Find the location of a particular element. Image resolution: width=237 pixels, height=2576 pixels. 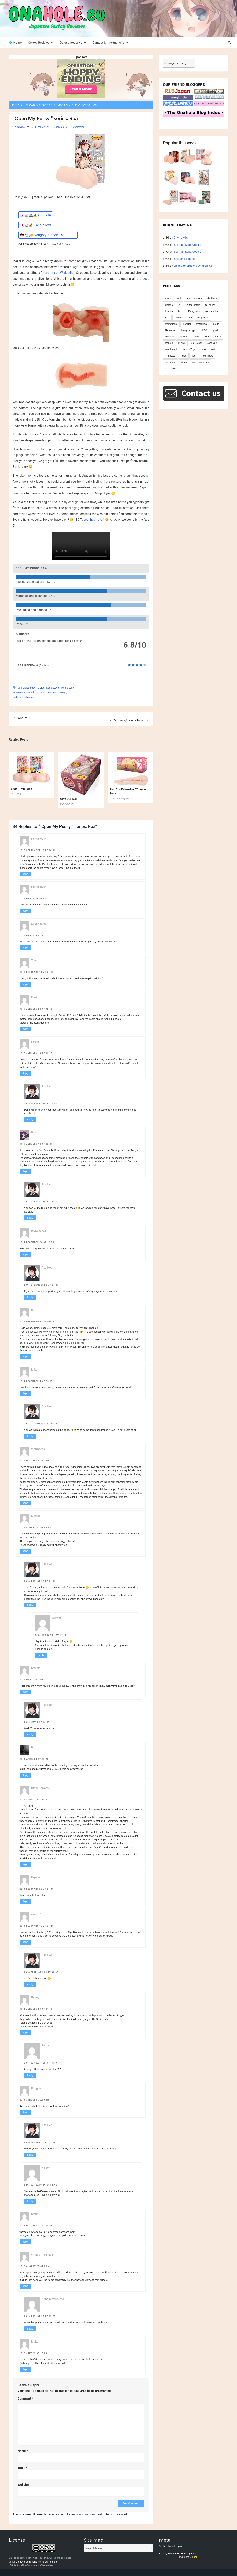

EXE is located at coordinates (180, 305).